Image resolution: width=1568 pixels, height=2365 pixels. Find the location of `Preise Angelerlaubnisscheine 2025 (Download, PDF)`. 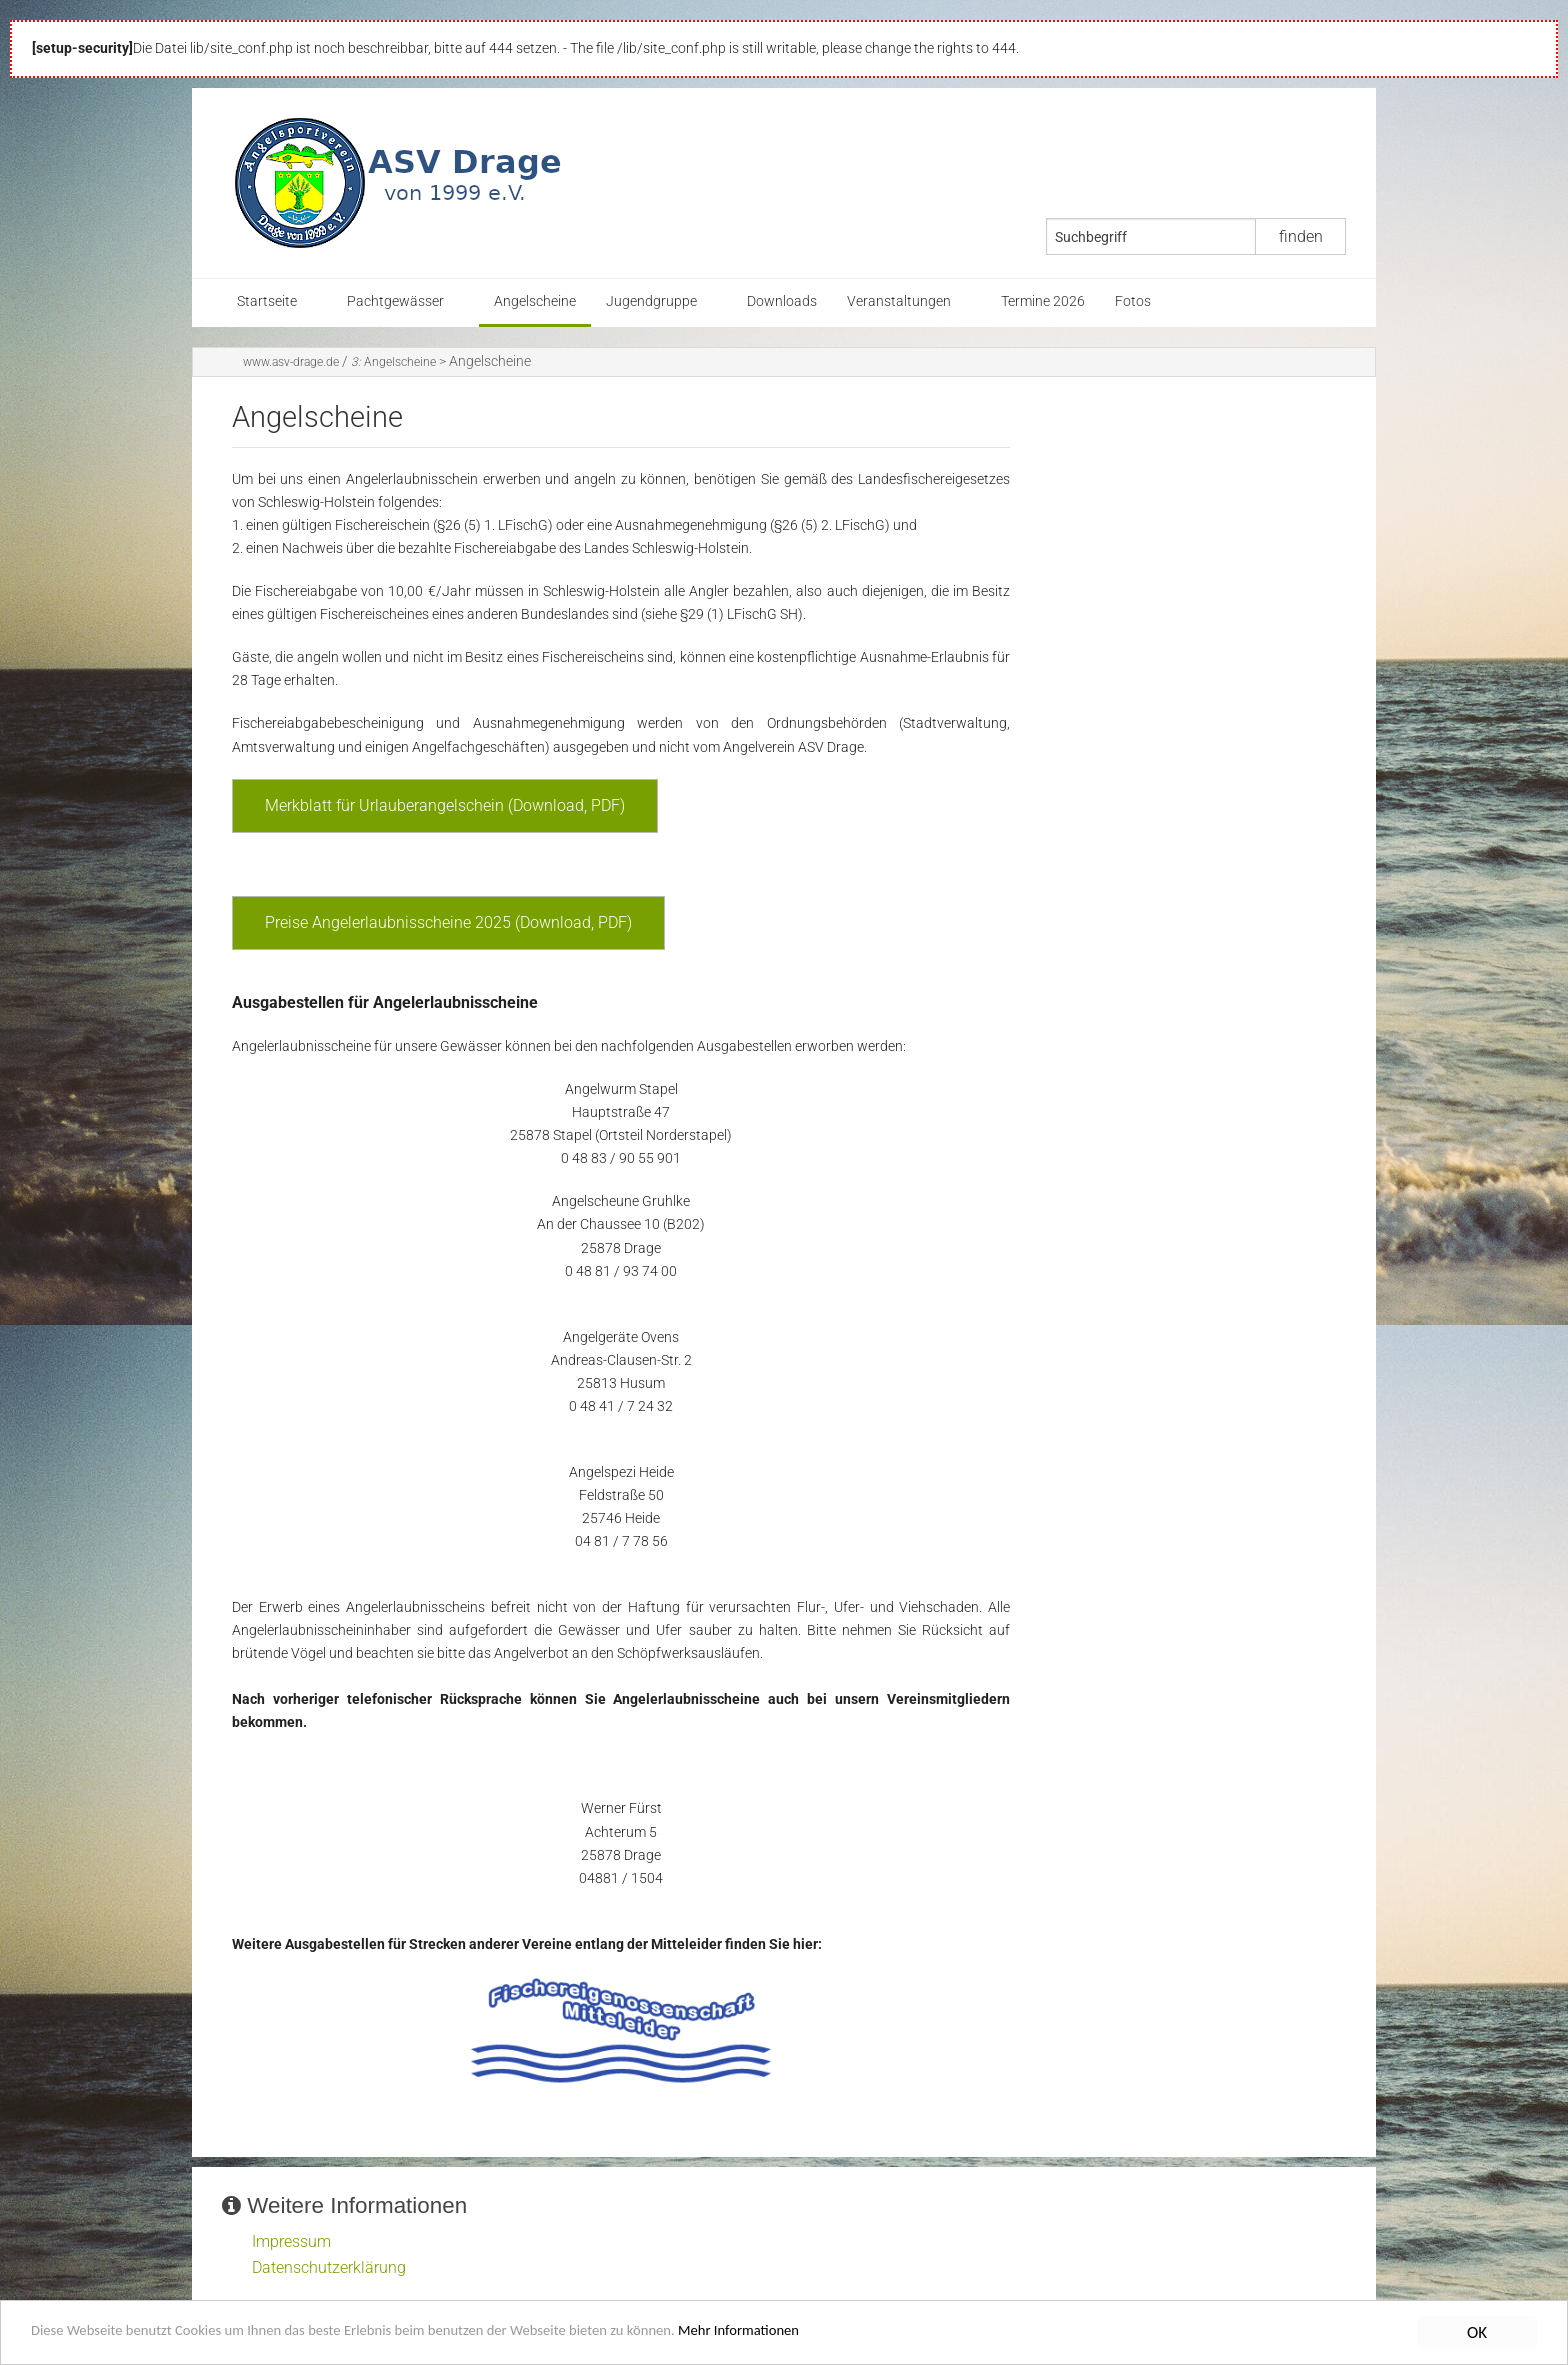

Preise Angelerlaubnisscheine 2025 (Download, PDF) is located at coordinates (448, 922).